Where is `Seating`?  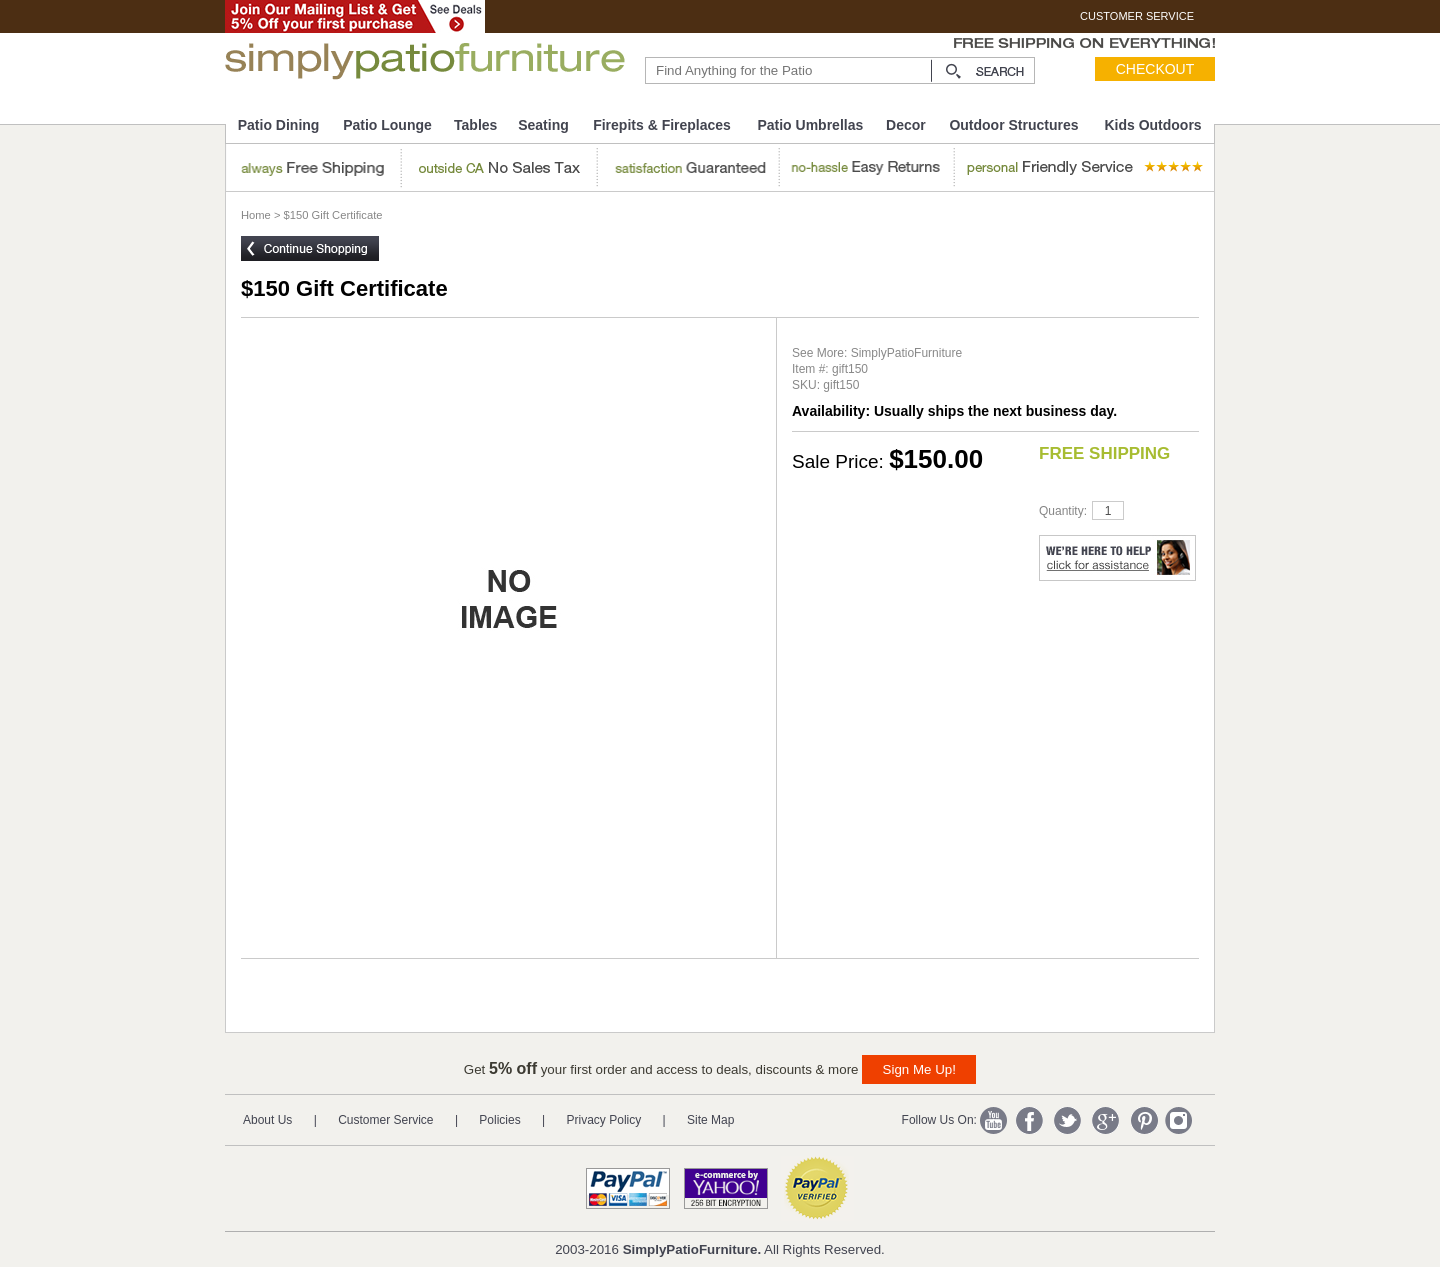 Seating is located at coordinates (543, 125).